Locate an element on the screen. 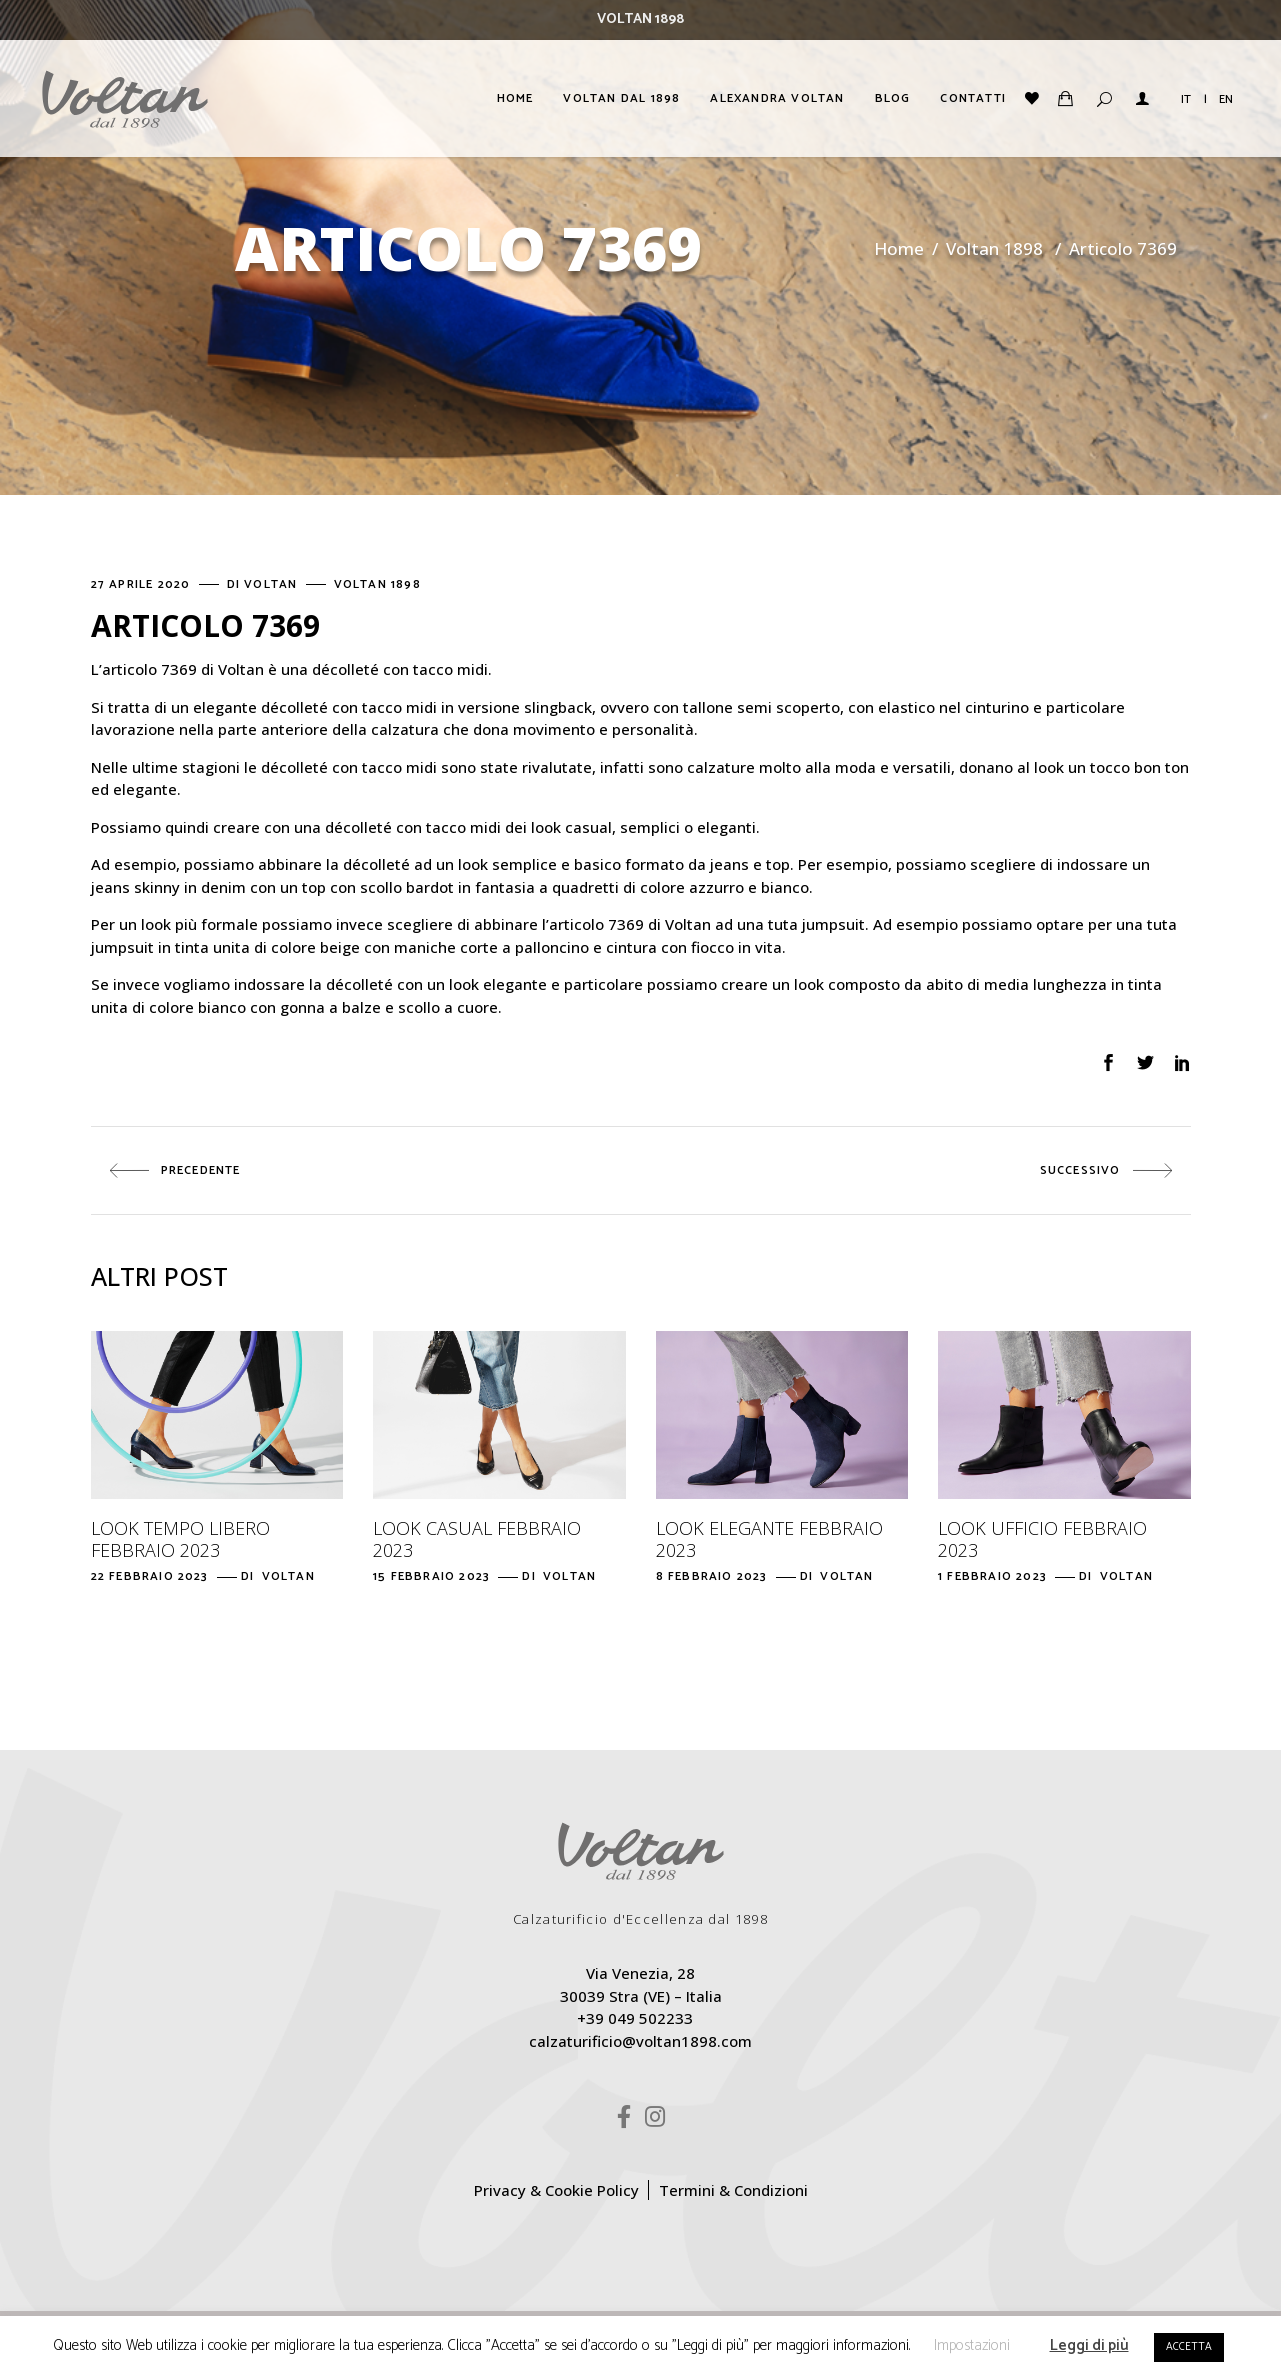  calzaturificio@voltan1898.com is located at coordinates (640, 2041).